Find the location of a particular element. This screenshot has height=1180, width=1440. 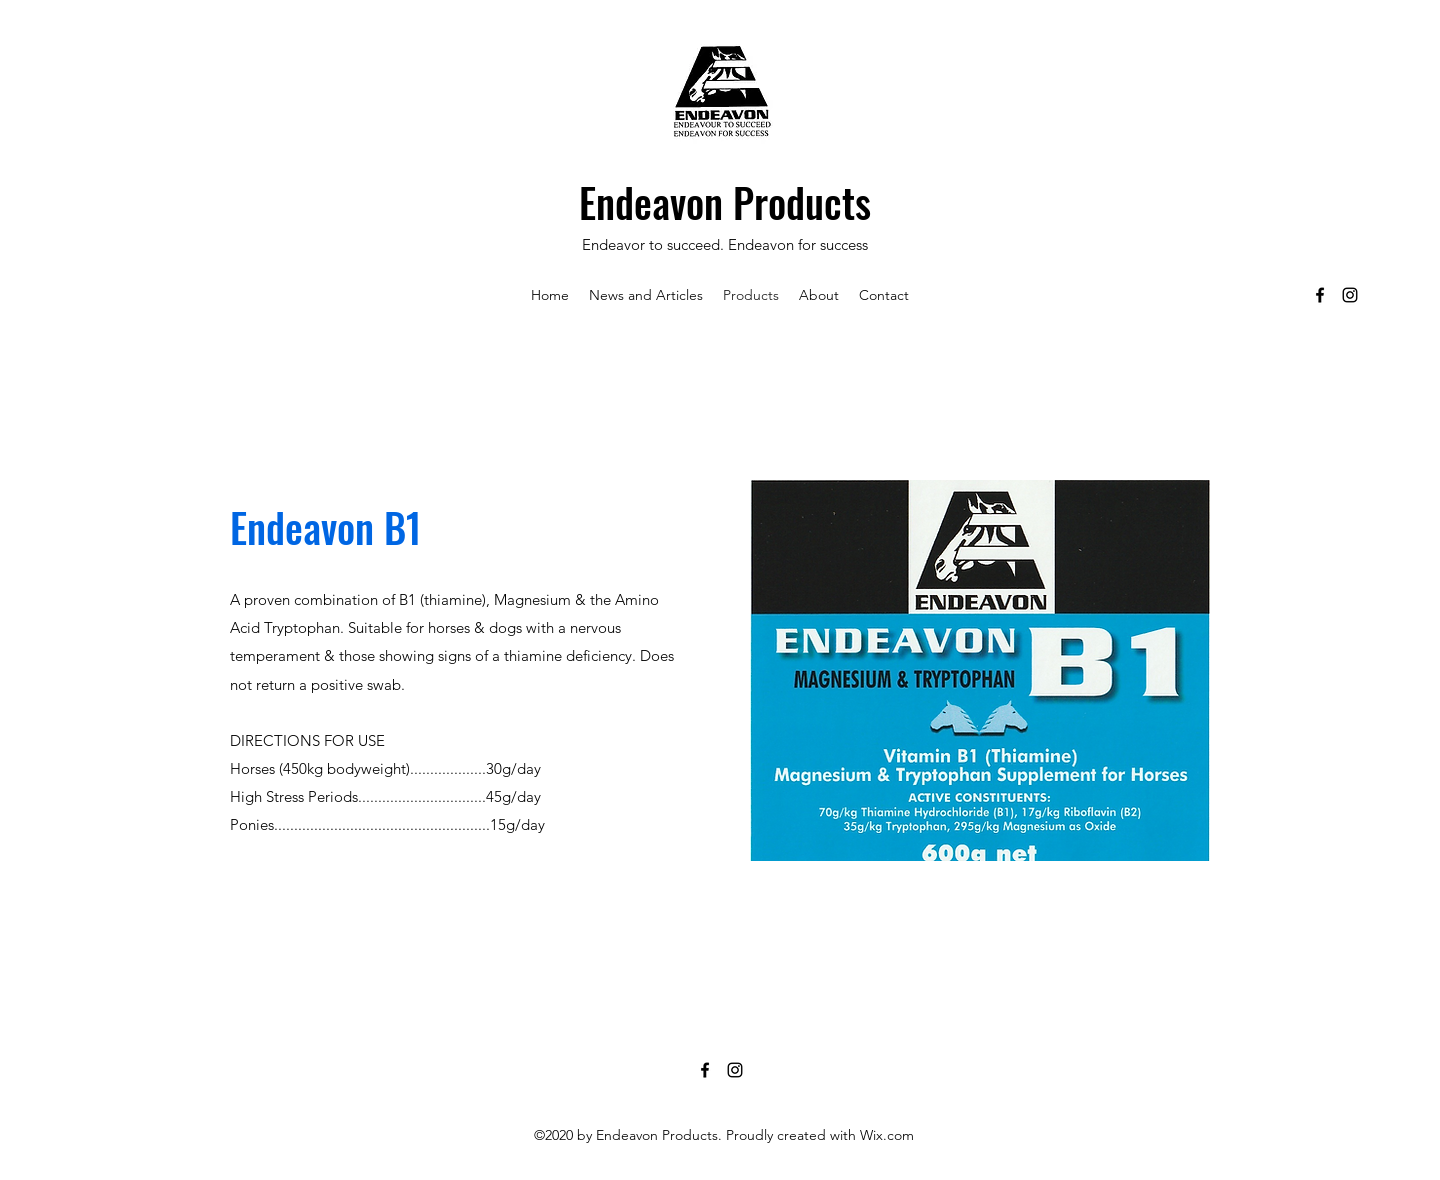

[Facebook] is located at coordinates (1320, 295).